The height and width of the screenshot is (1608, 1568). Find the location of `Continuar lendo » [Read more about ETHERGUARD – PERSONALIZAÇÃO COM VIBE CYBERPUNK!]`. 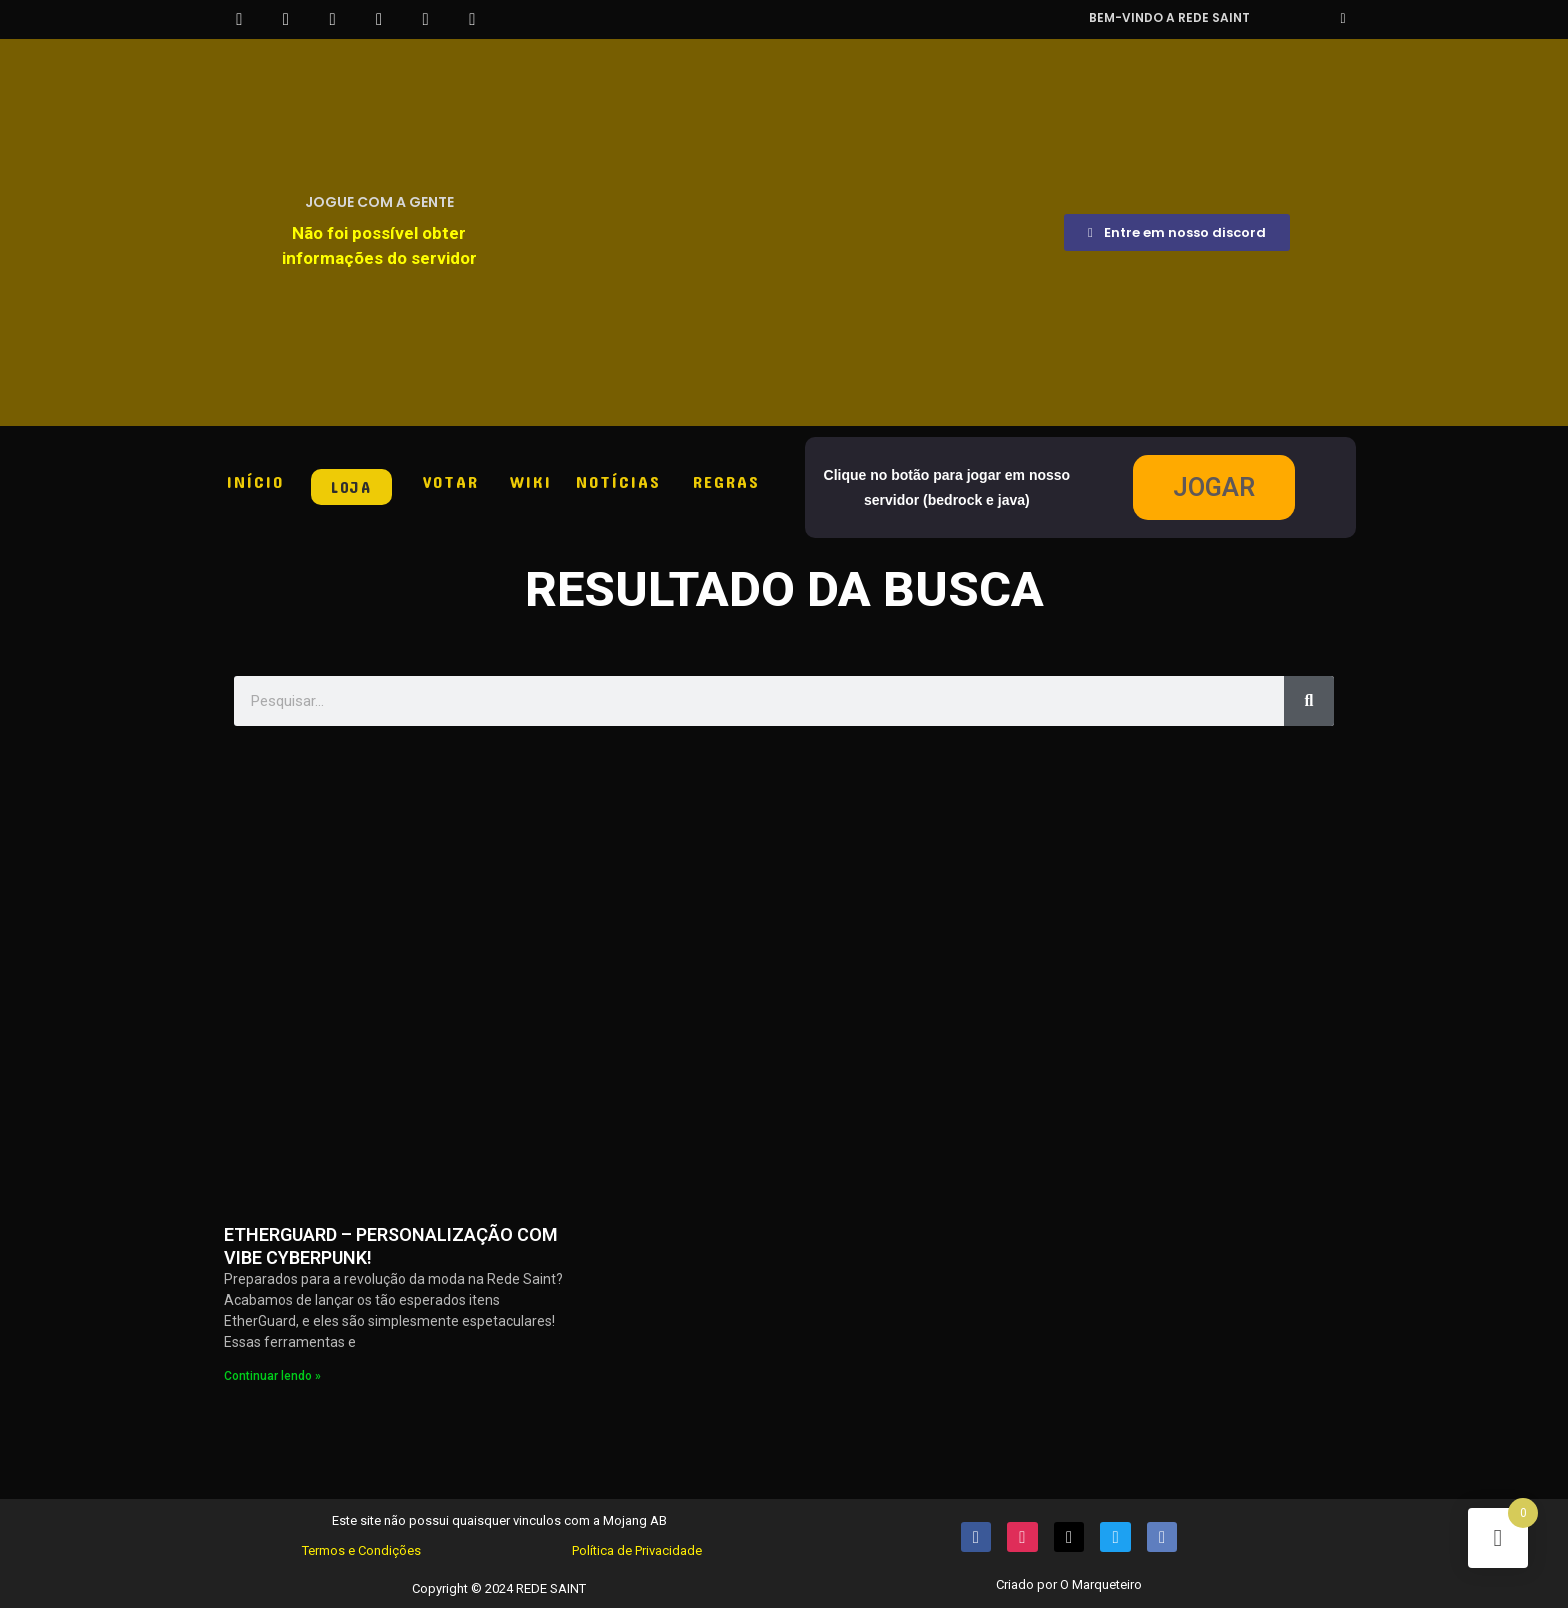

Continuar lendo » [Read more about ETHERGUARD – PERSONALIZAÇÃO COM VIBE CYBERPUNK!] is located at coordinates (272, 1376).